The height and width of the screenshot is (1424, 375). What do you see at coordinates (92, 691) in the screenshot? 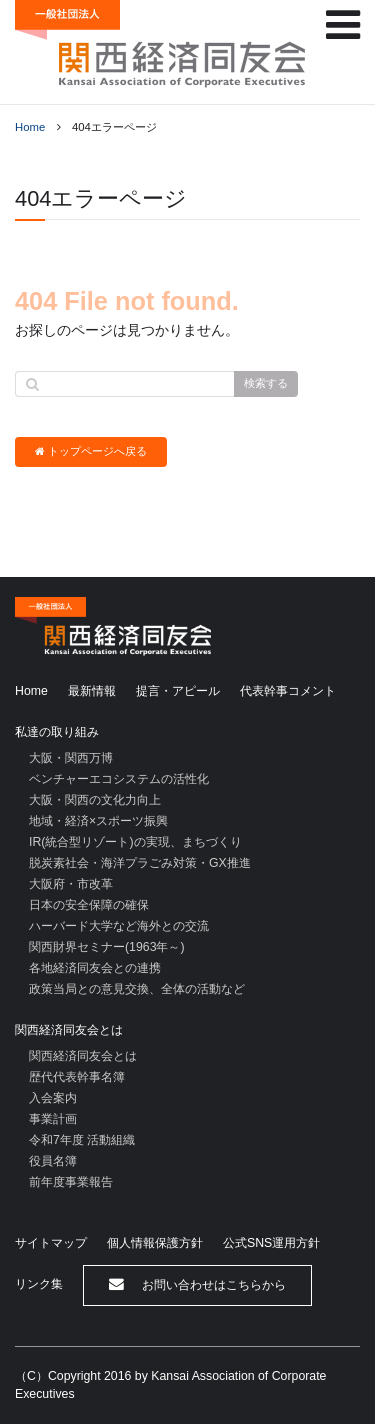
I see `最新情報` at bounding box center [92, 691].